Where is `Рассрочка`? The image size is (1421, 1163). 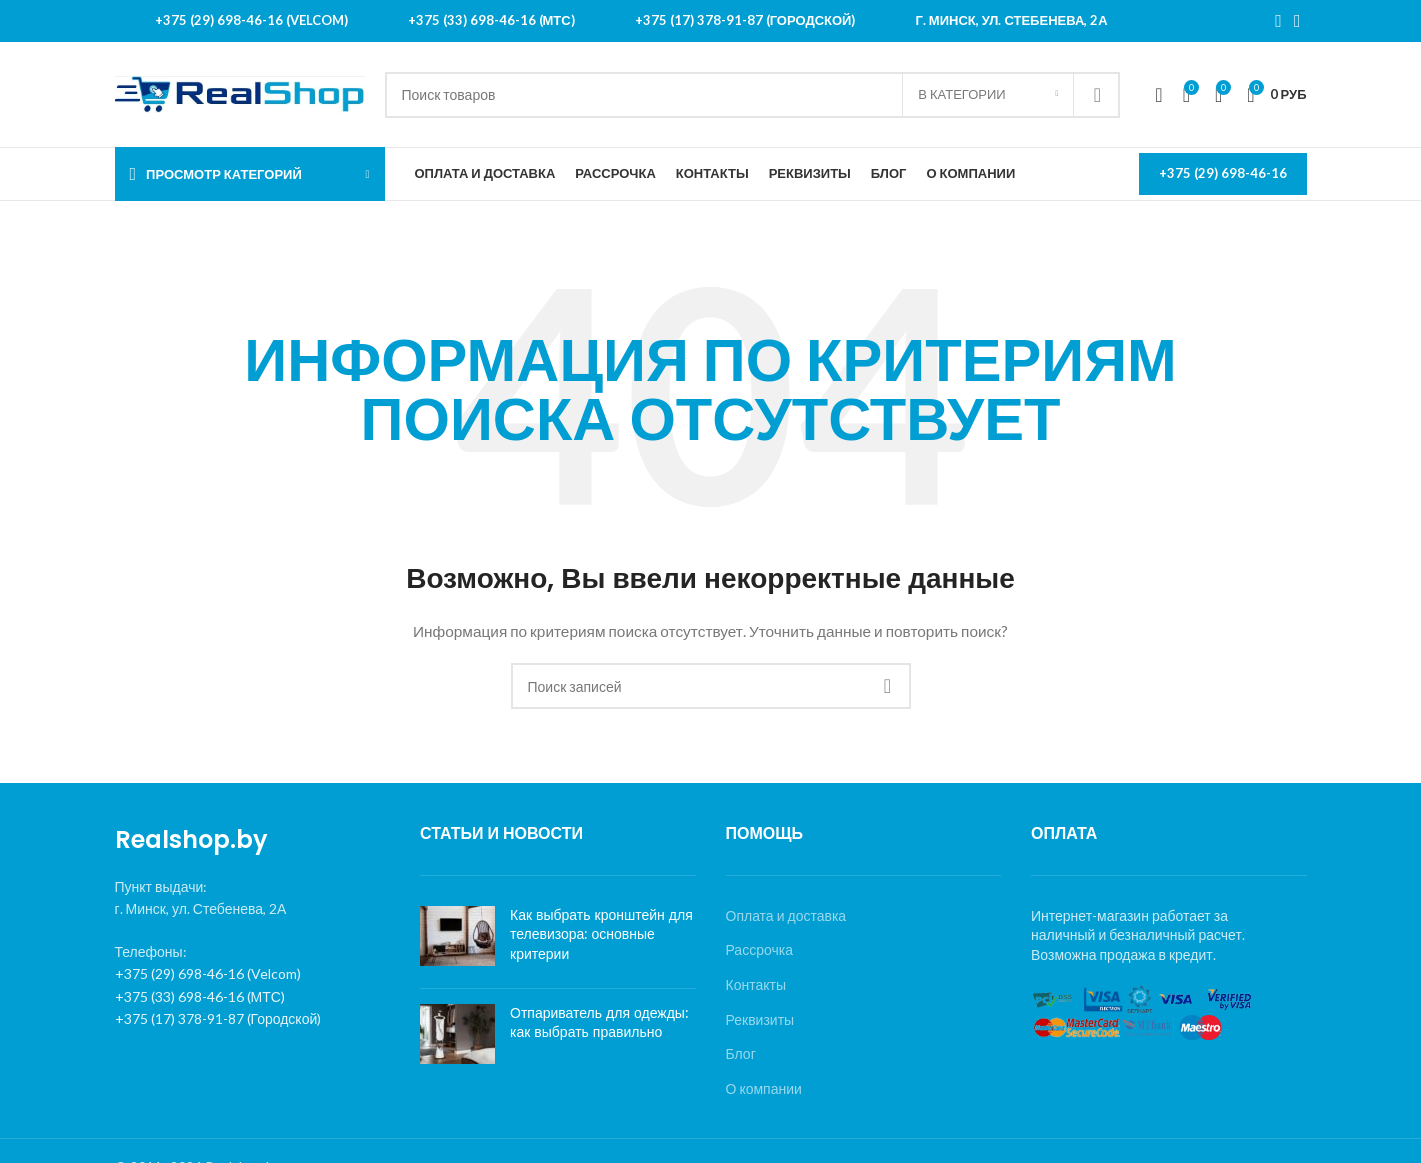 Рассрочка is located at coordinates (759, 949).